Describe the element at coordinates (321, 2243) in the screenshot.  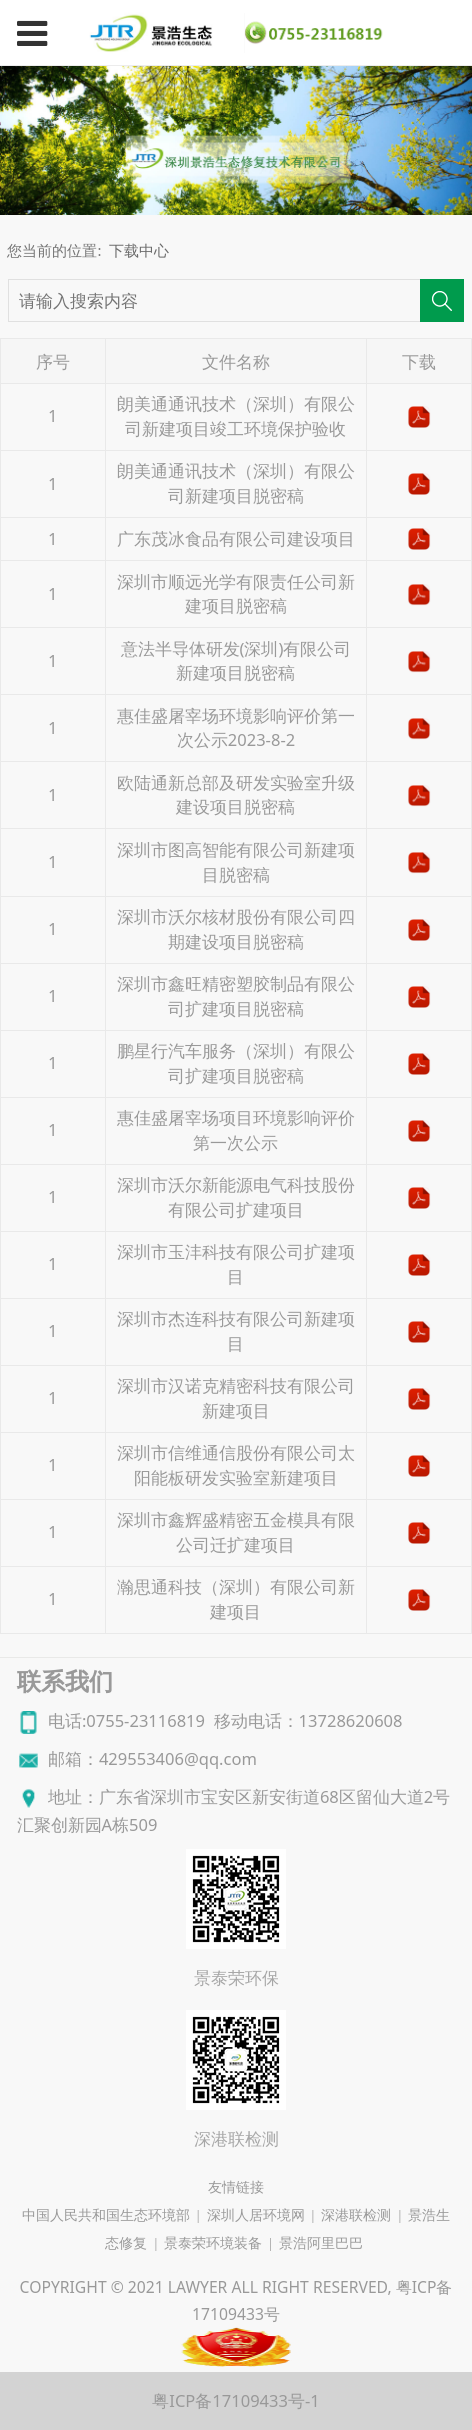
I see `景浩阿里巴巴` at that location.